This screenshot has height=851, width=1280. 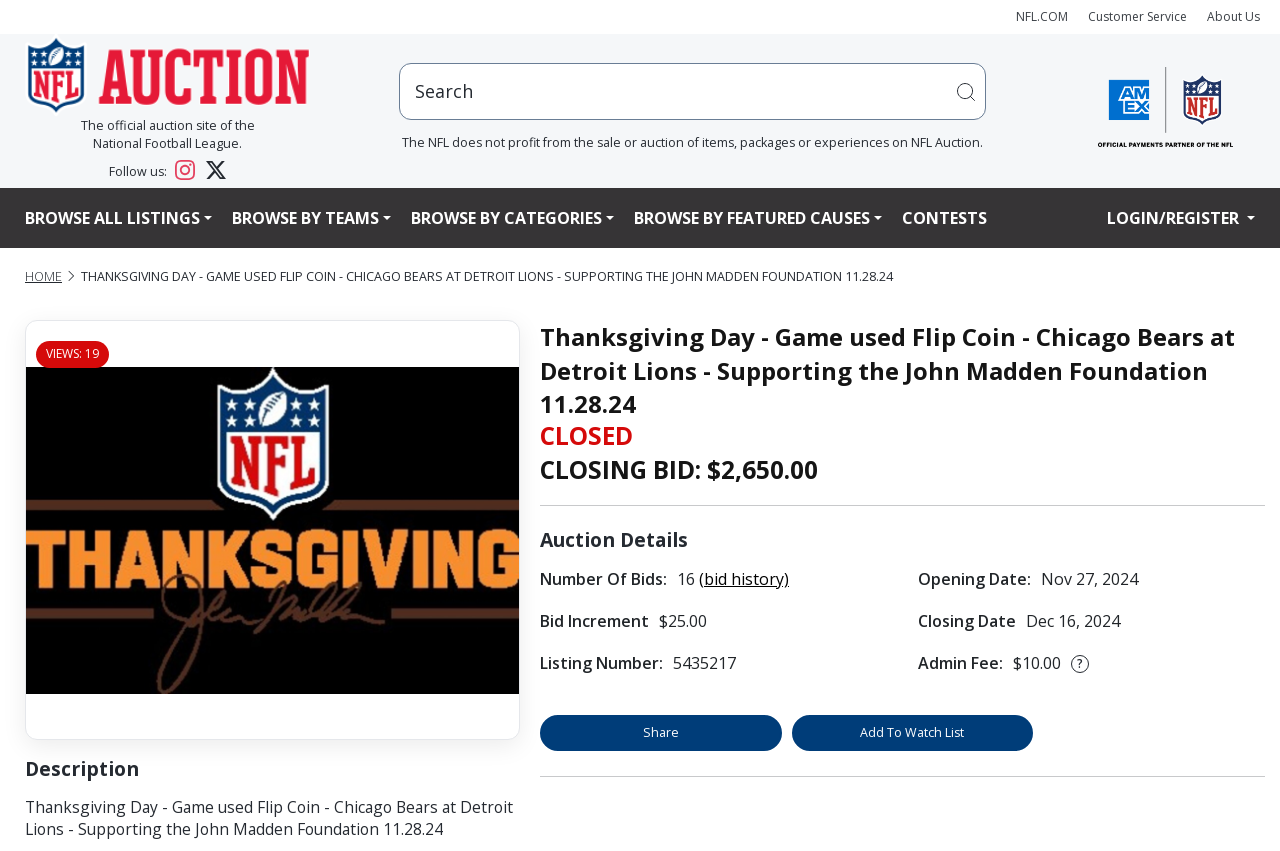 What do you see at coordinates (1233, 16) in the screenshot?
I see `About Us` at bounding box center [1233, 16].